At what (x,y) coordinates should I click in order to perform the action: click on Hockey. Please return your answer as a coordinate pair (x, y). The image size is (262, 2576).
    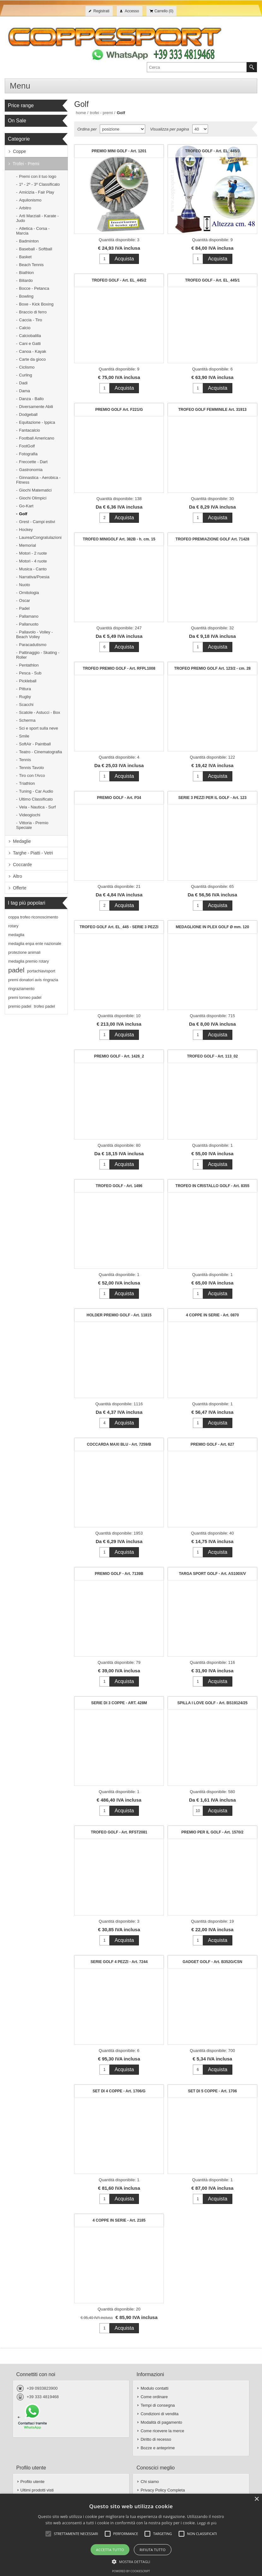
    Looking at the image, I should click on (26, 529).